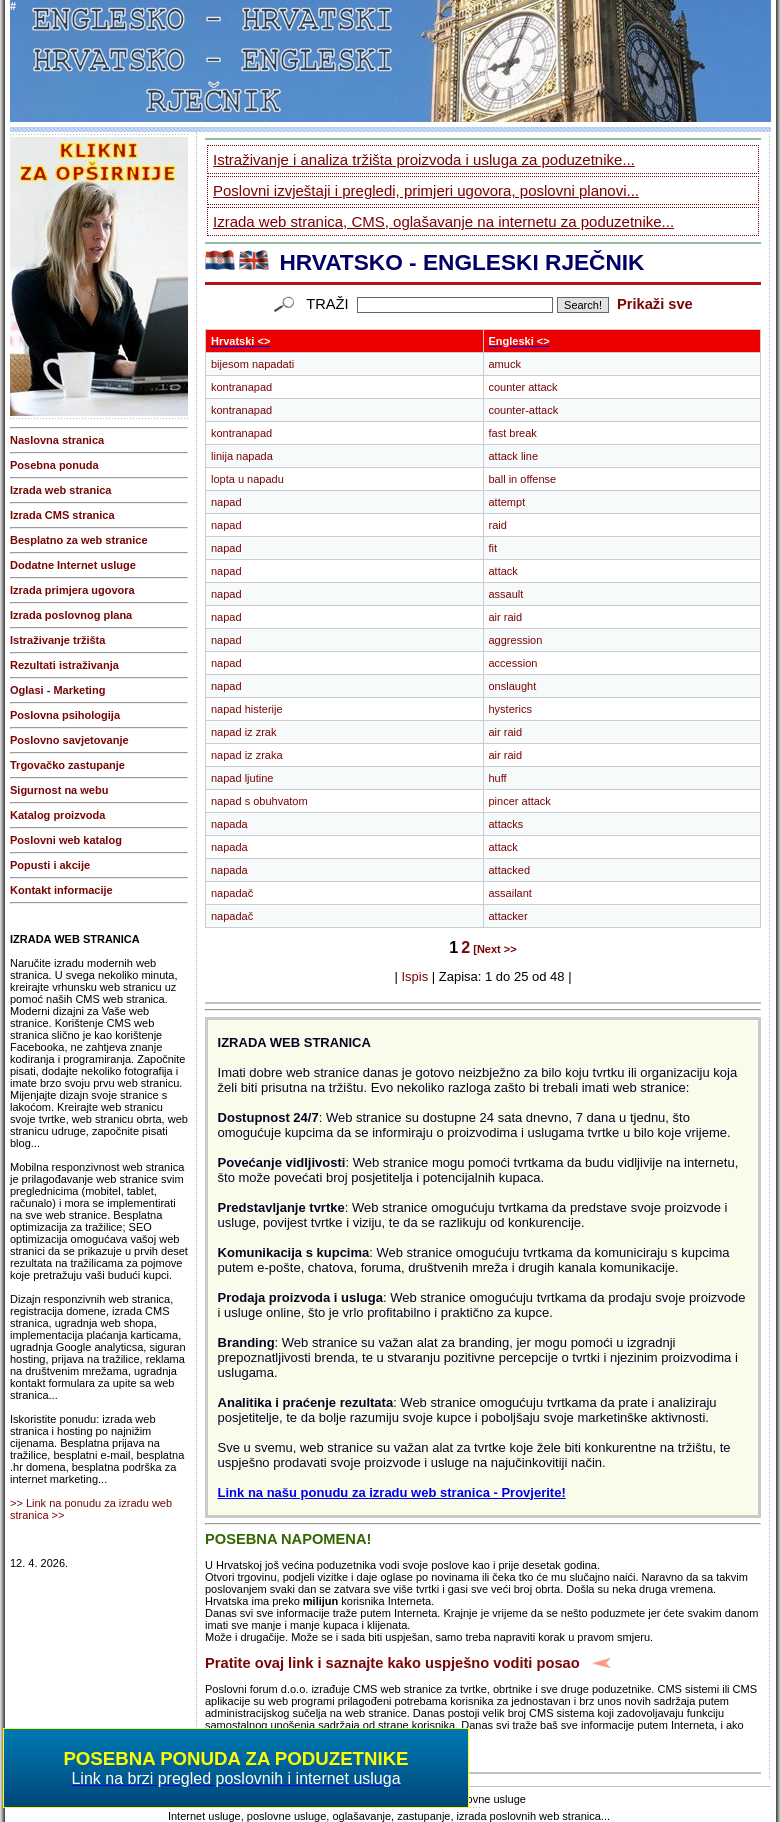  Describe the element at coordinates (506, 594) in the screenshot. I see `assault` at that location.